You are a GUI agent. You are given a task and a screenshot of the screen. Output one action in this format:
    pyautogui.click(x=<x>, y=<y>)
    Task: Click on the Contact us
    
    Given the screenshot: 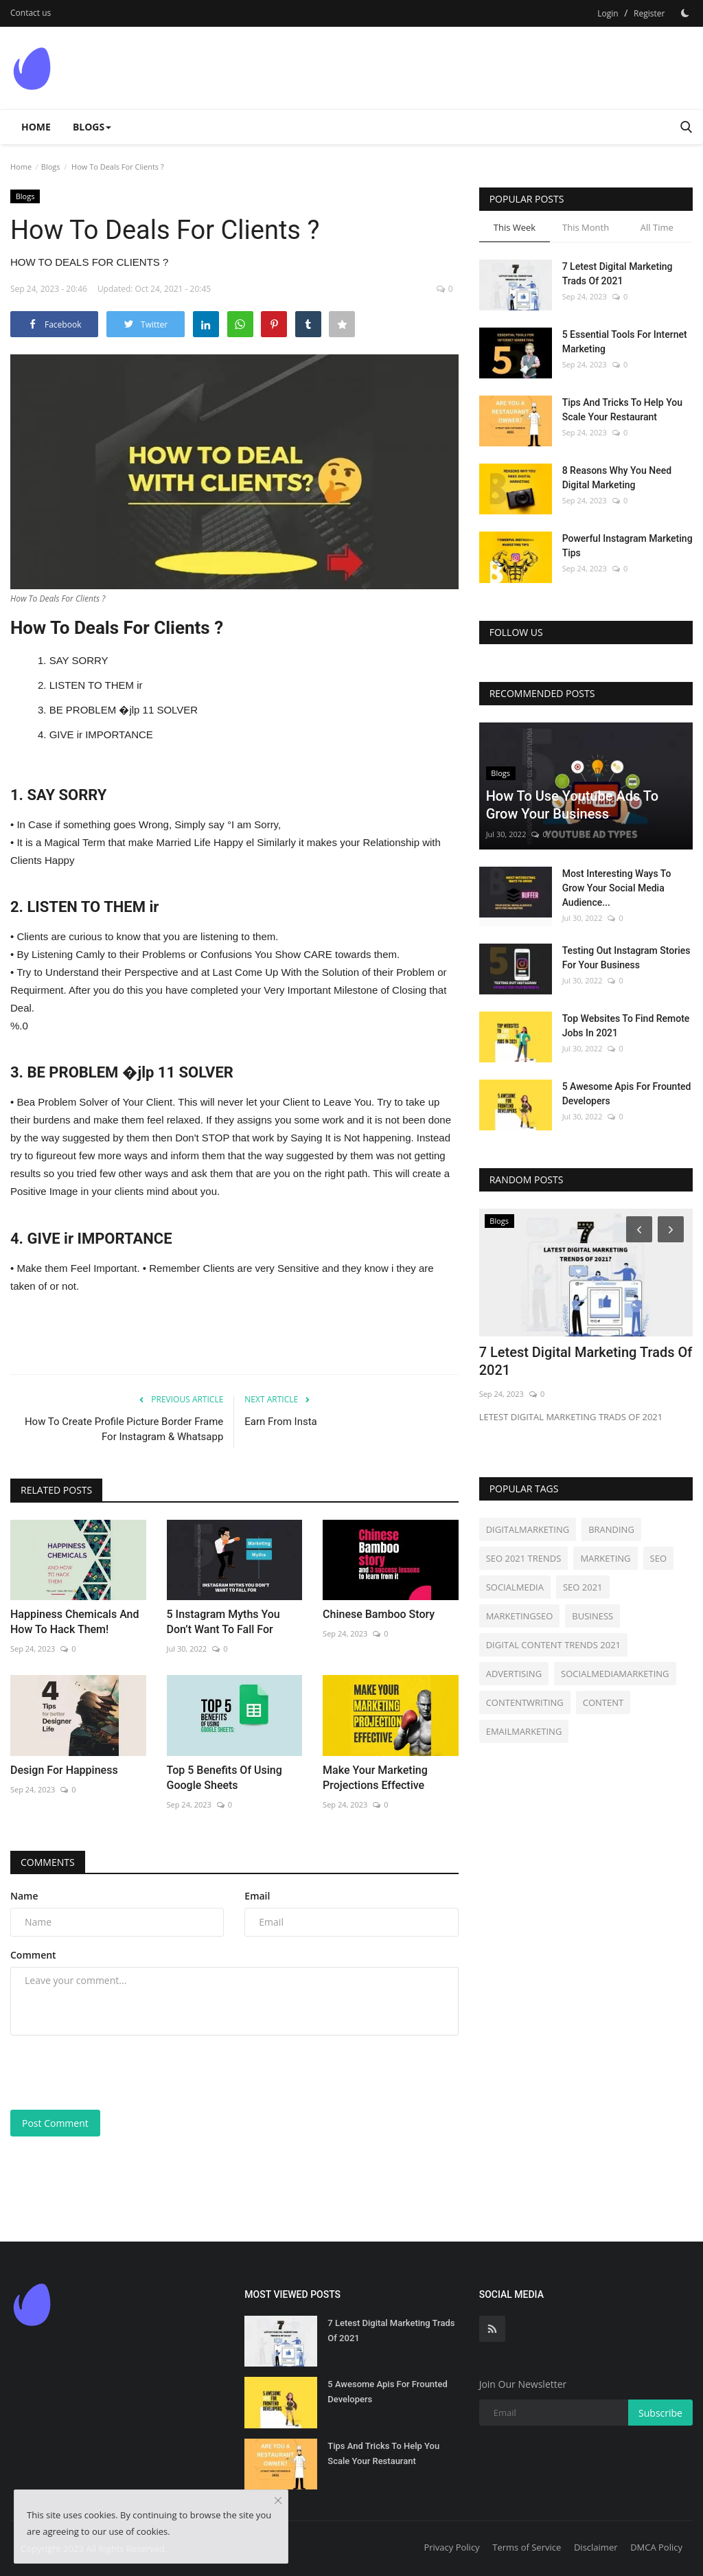 What is the action you would take?
    pyautogui.click(x=30, y=13)
    